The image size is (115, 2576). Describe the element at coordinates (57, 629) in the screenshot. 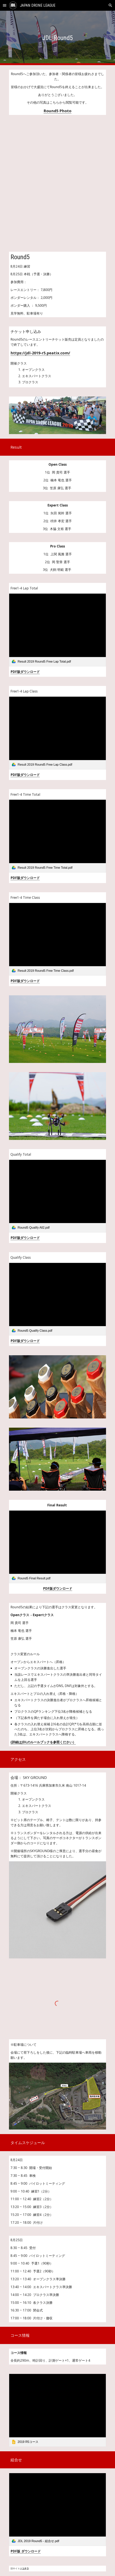

I see `[link]` at that location.